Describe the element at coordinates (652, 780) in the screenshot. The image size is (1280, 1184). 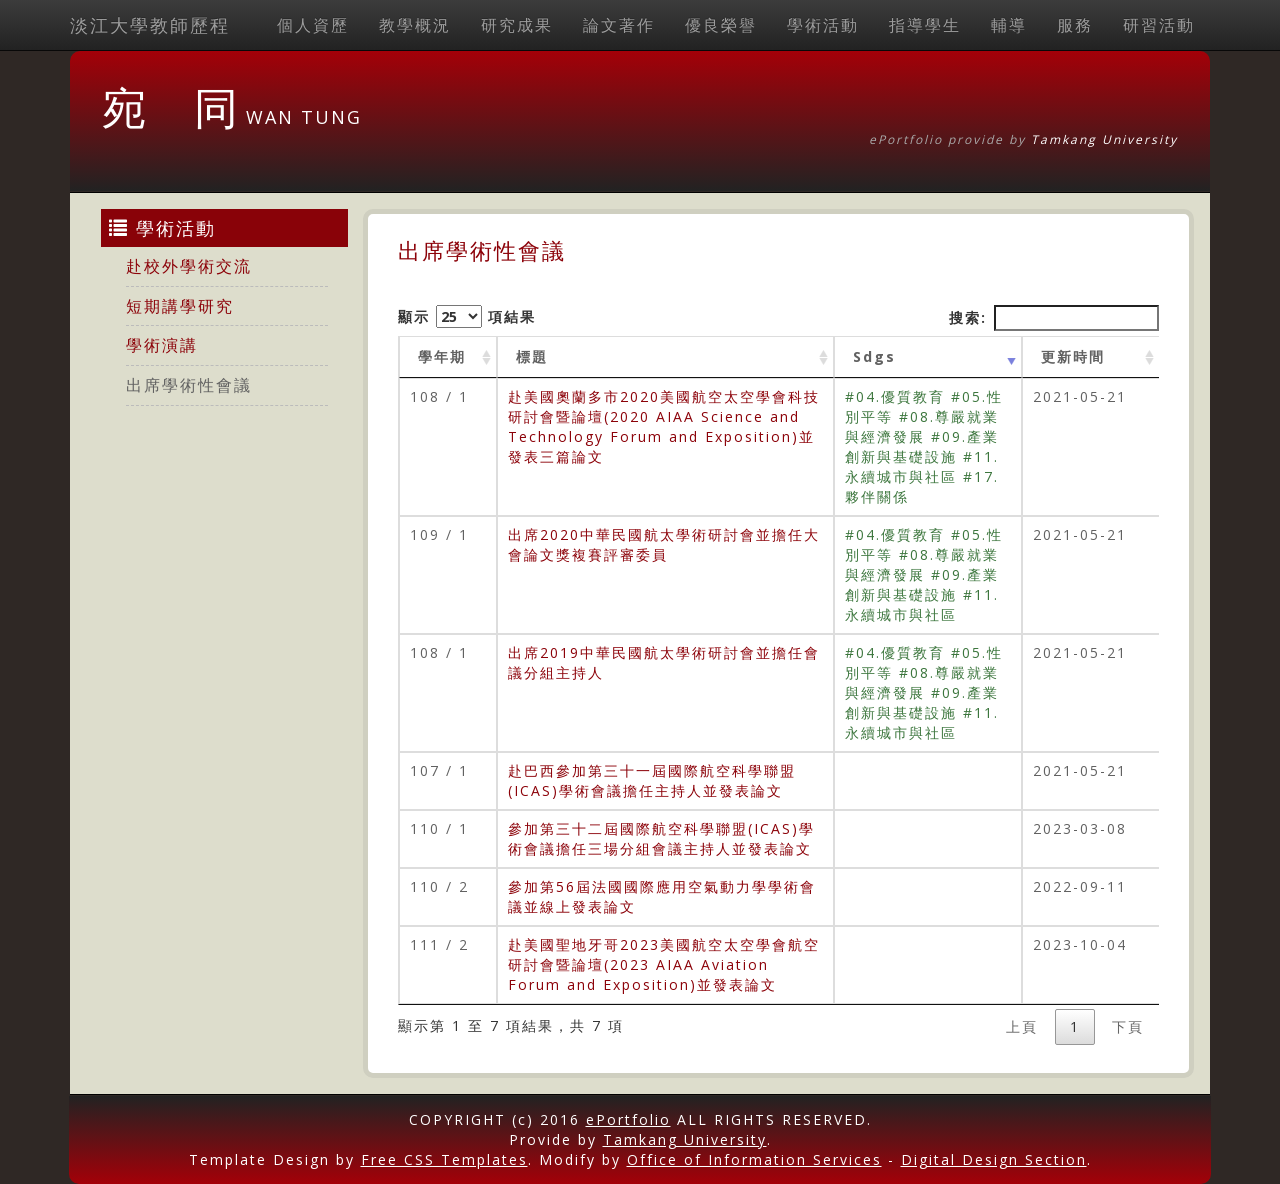
I see `赴巴西參加第三十一屆國際航空科學聯盟(ICAS)學術會議擔任主持人並發表論文` at that location.